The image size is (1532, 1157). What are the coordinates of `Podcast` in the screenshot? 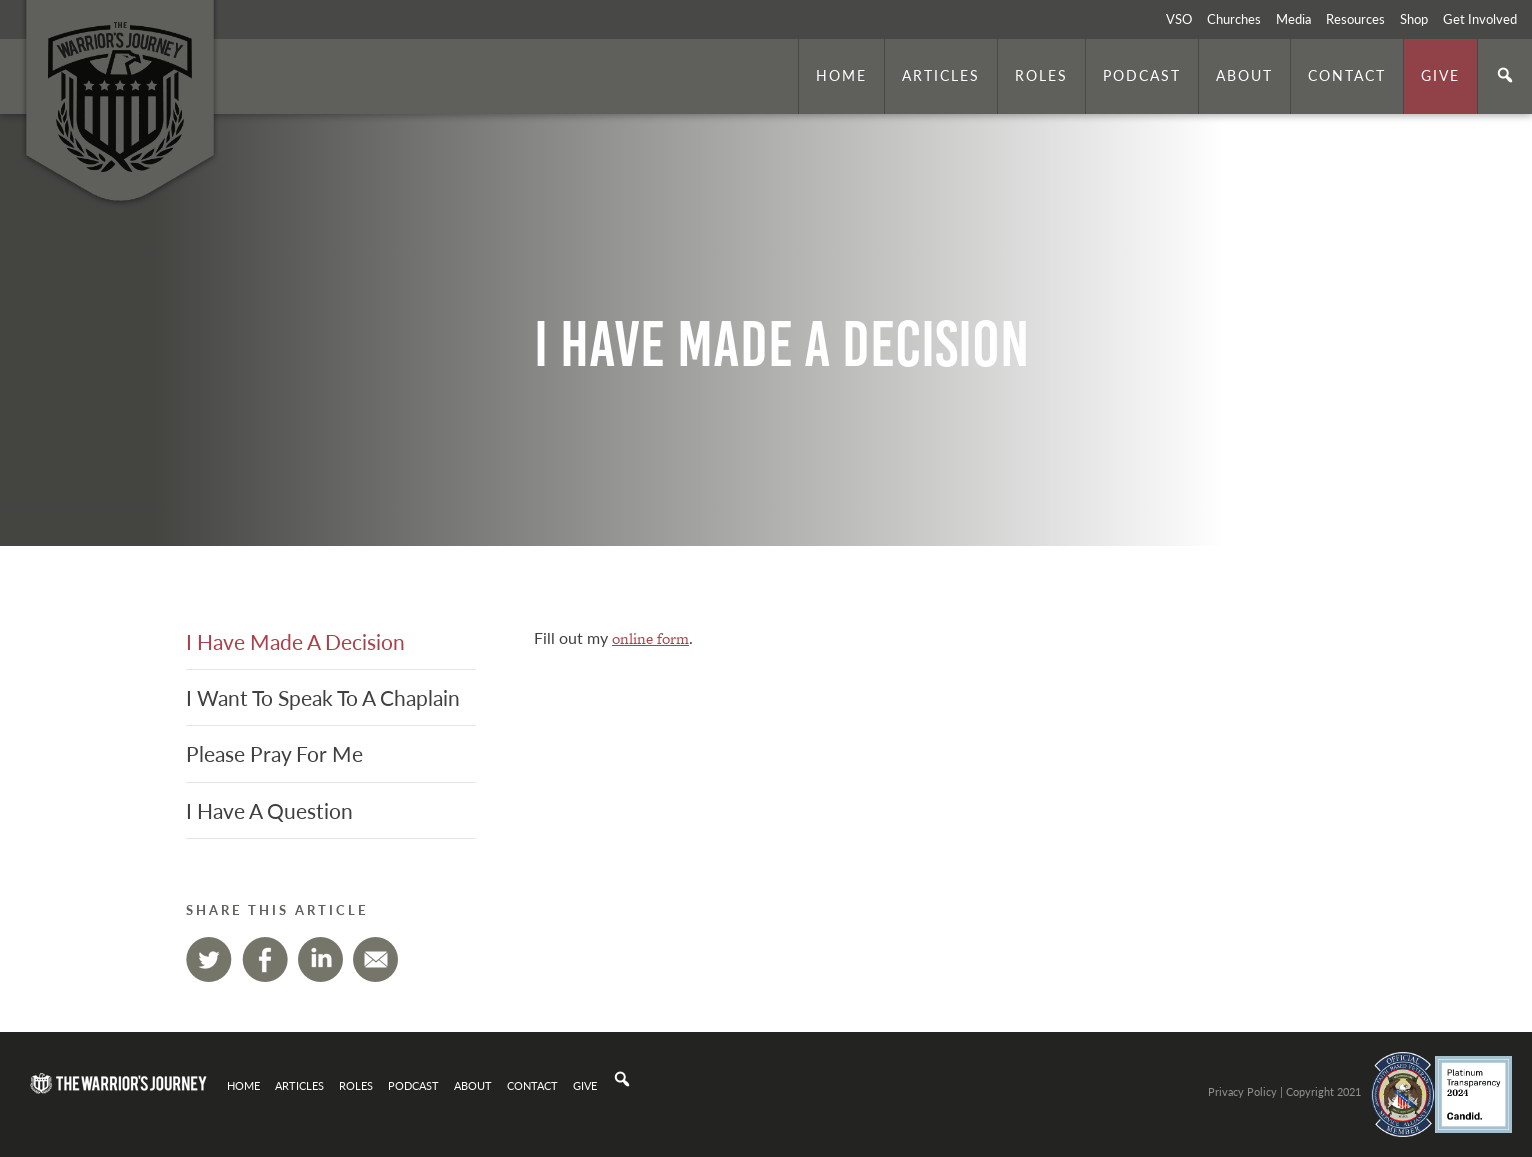 It's located at (1142, 75).